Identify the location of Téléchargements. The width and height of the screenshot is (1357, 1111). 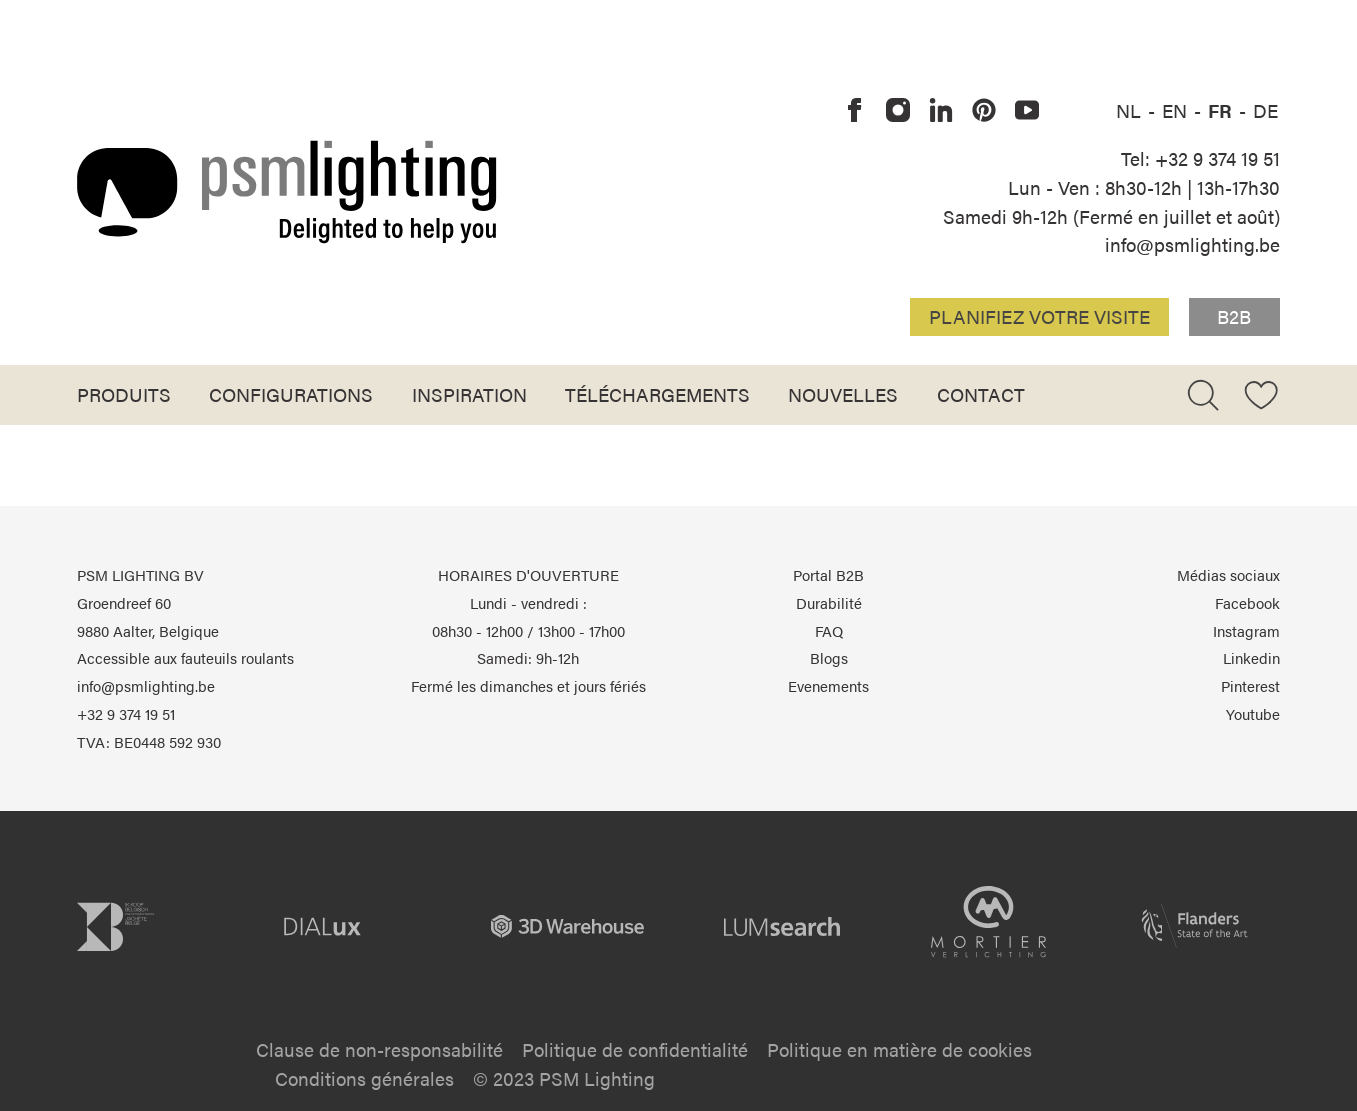
(657, 394).